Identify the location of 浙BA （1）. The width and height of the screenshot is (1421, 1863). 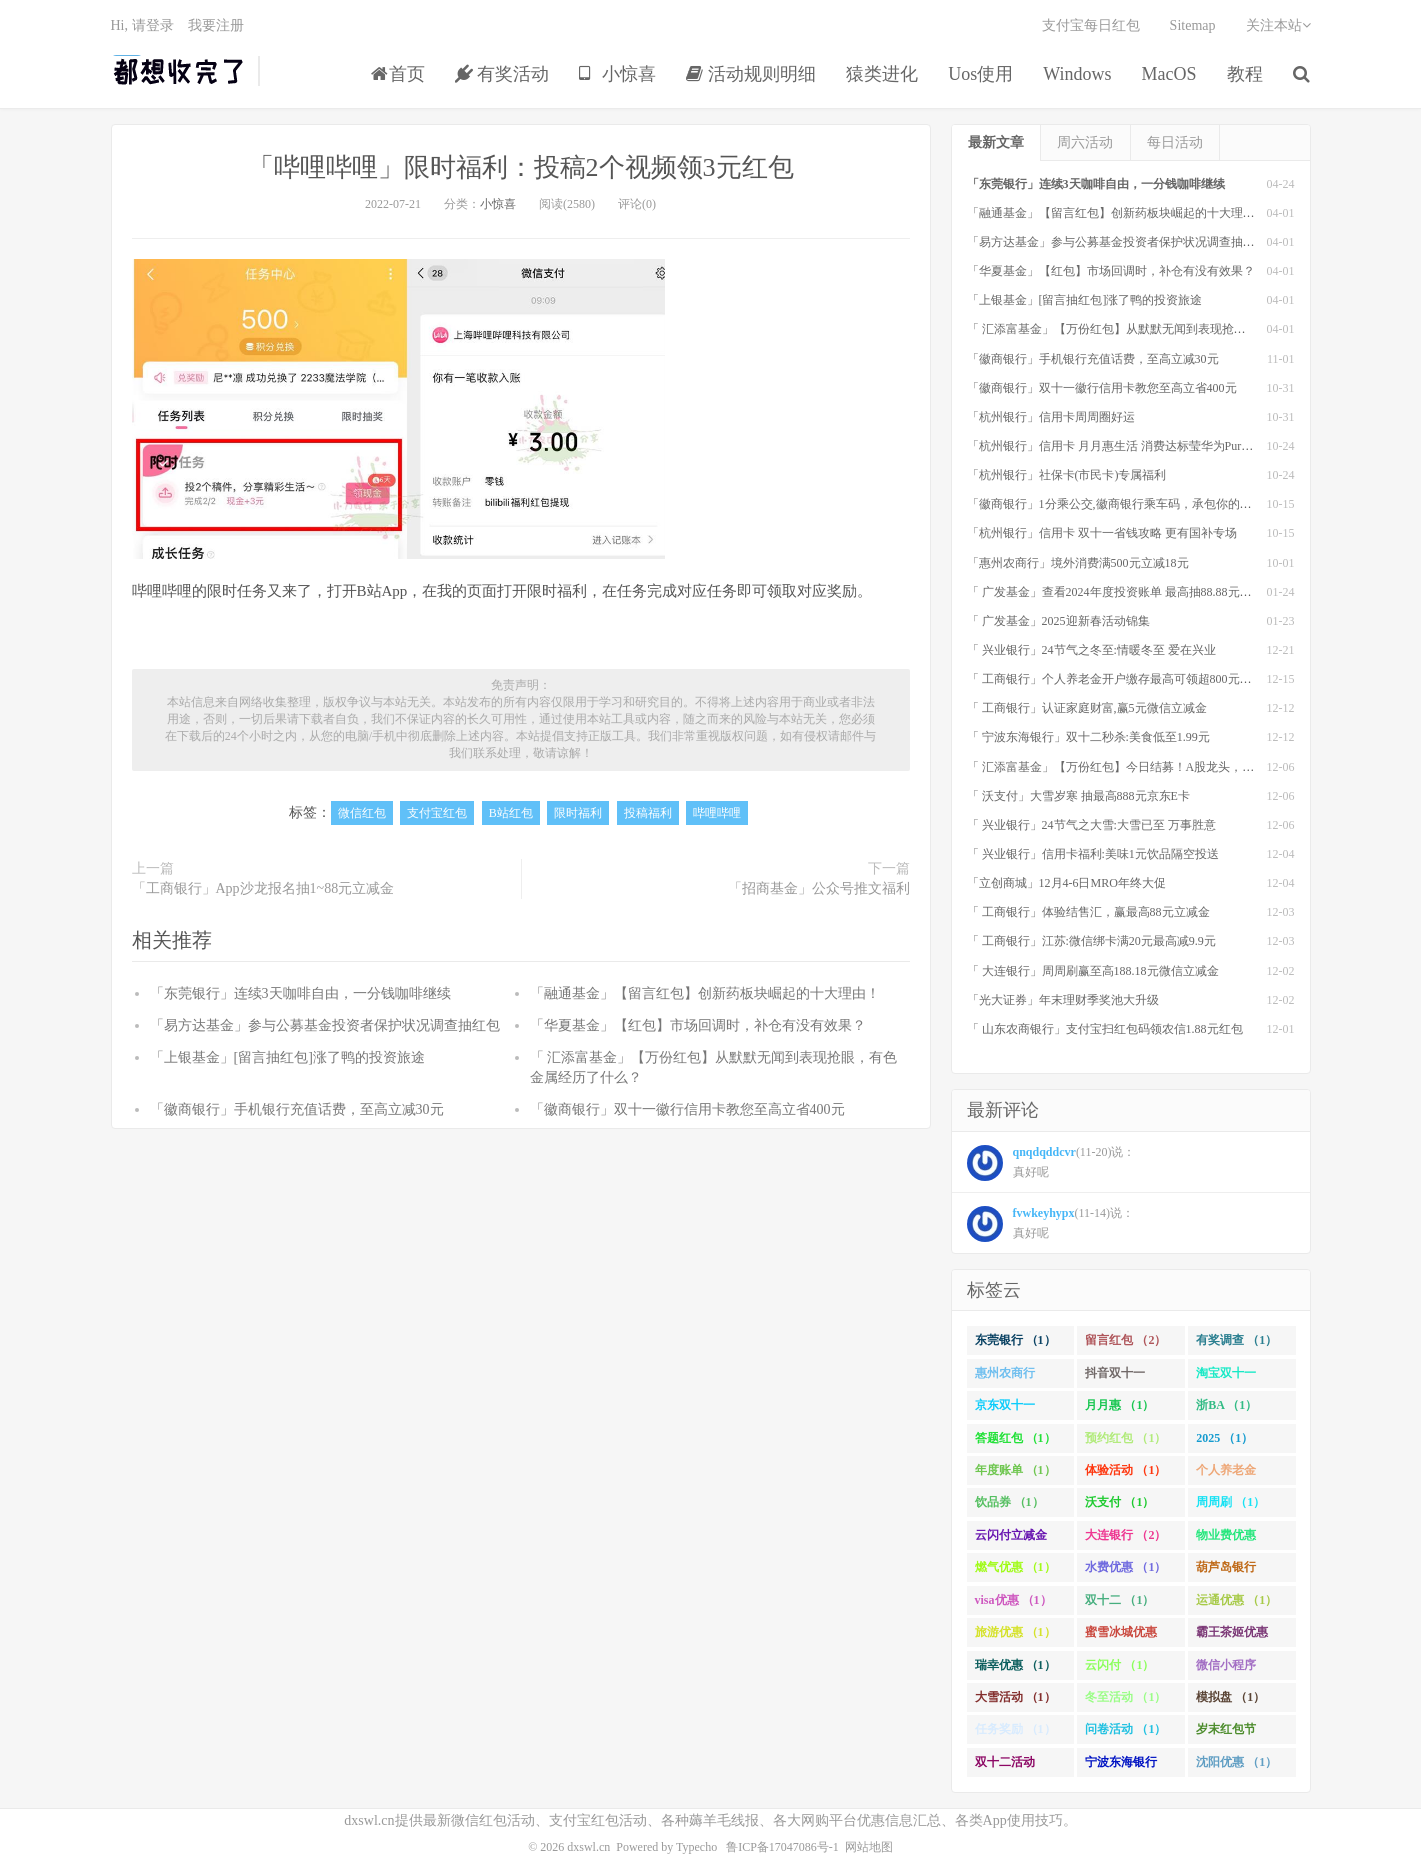
(1226, 1405).